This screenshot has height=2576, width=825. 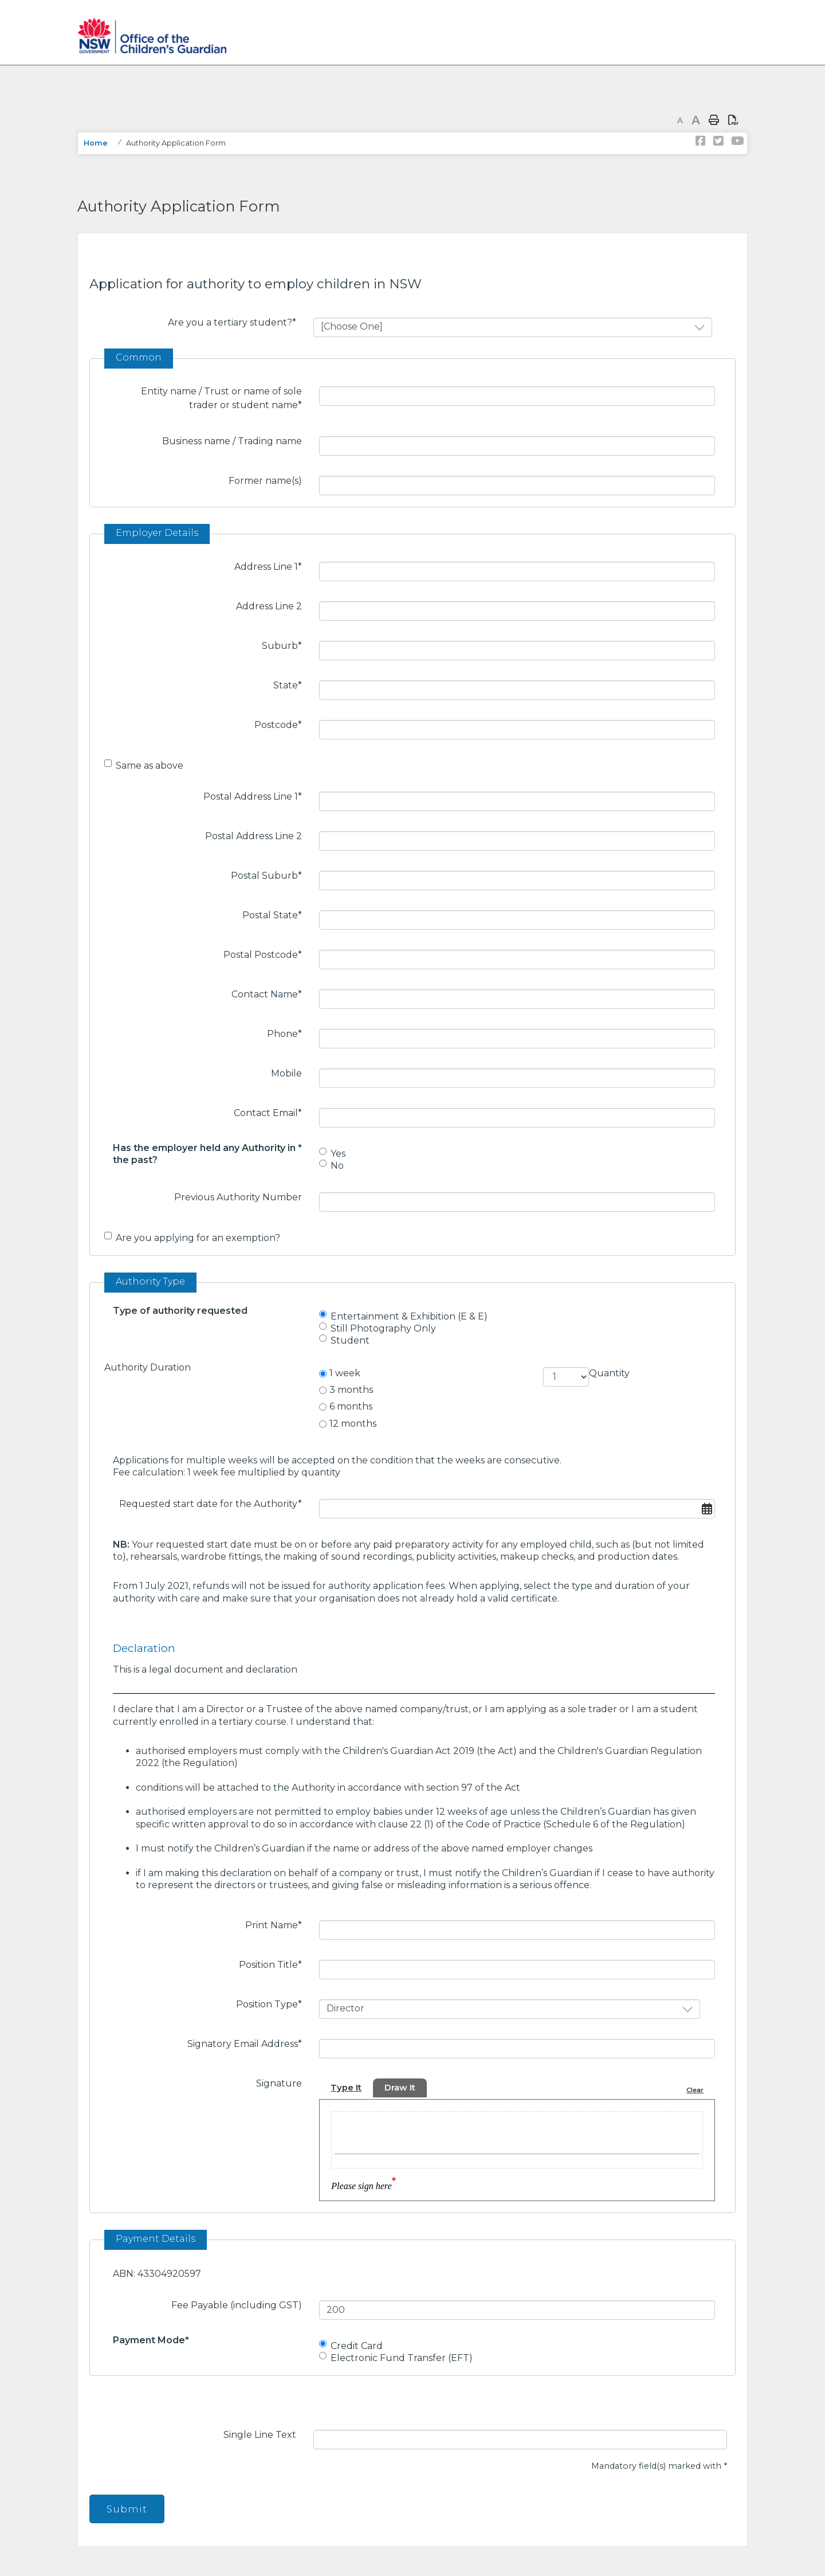 What do you see at coordinates (257, 795) in the screenshot?
I see `Postal Address Line 1` at bounding box center [257, 795].